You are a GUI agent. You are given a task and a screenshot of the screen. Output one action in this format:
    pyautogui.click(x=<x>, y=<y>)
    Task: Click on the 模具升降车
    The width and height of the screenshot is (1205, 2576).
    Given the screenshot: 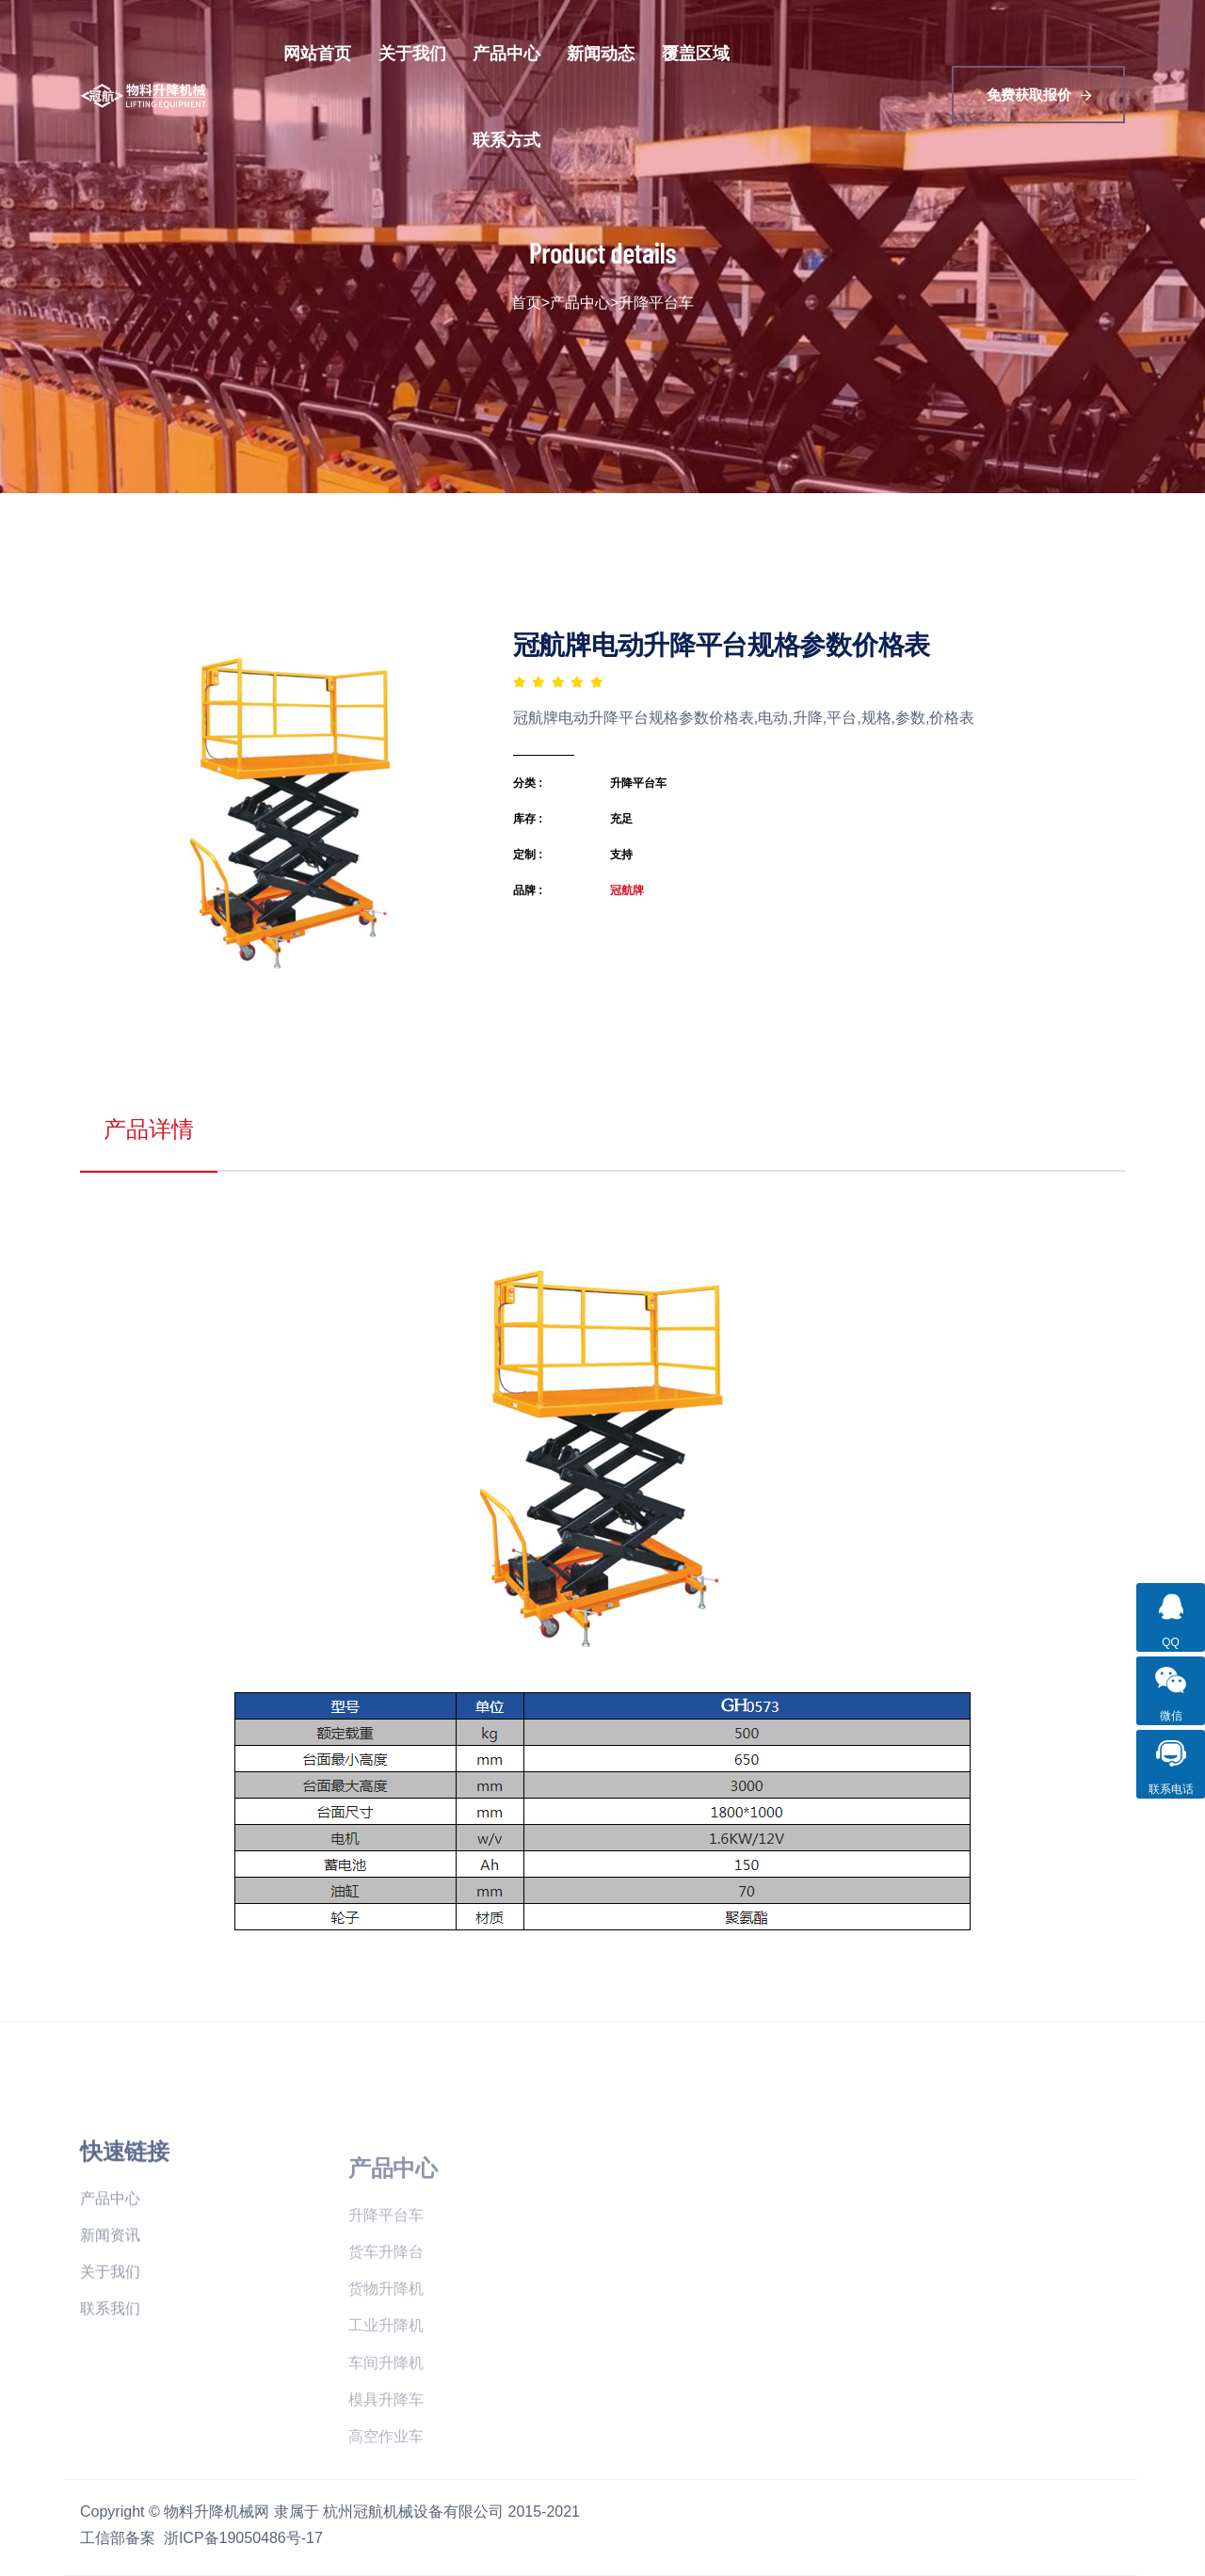 What is the action you would take?
    pyautogui.click(x=386, y=2443)
    